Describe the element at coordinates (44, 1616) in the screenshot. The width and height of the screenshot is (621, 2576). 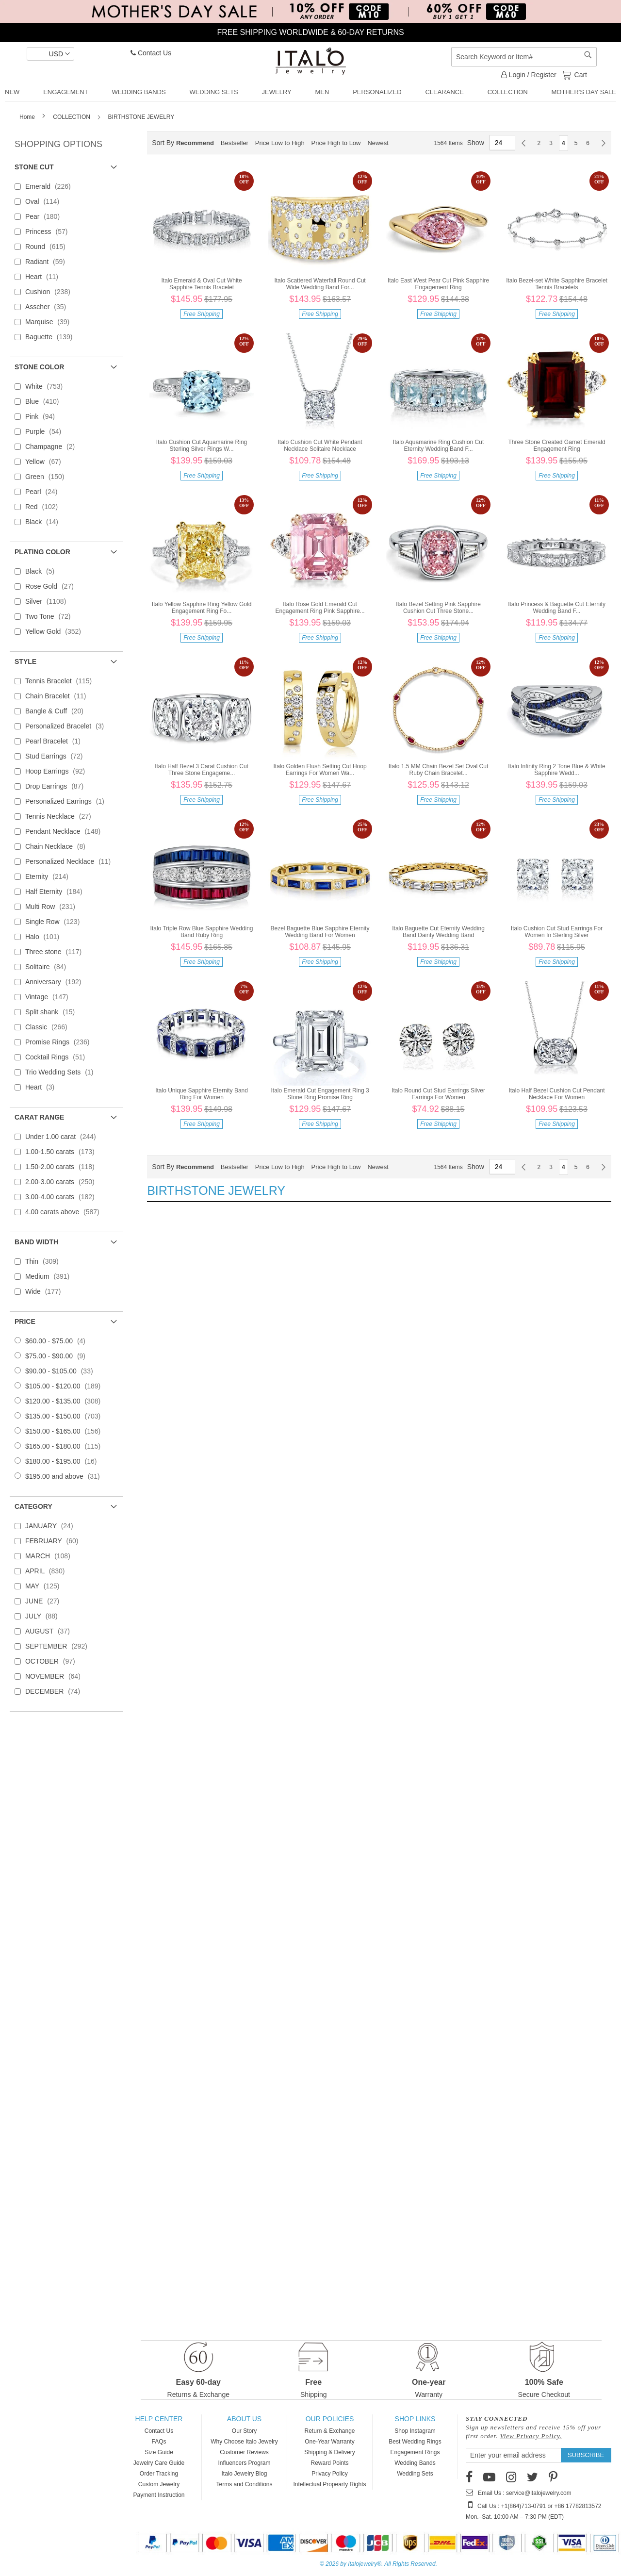
I see `JULY` at that location.